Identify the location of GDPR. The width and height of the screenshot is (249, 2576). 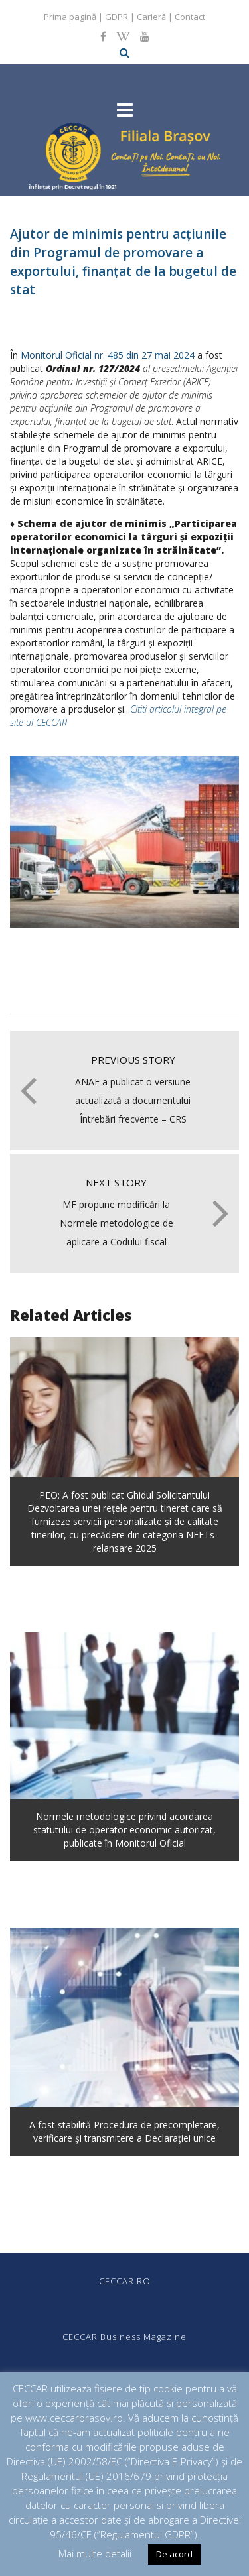
(116, 17).